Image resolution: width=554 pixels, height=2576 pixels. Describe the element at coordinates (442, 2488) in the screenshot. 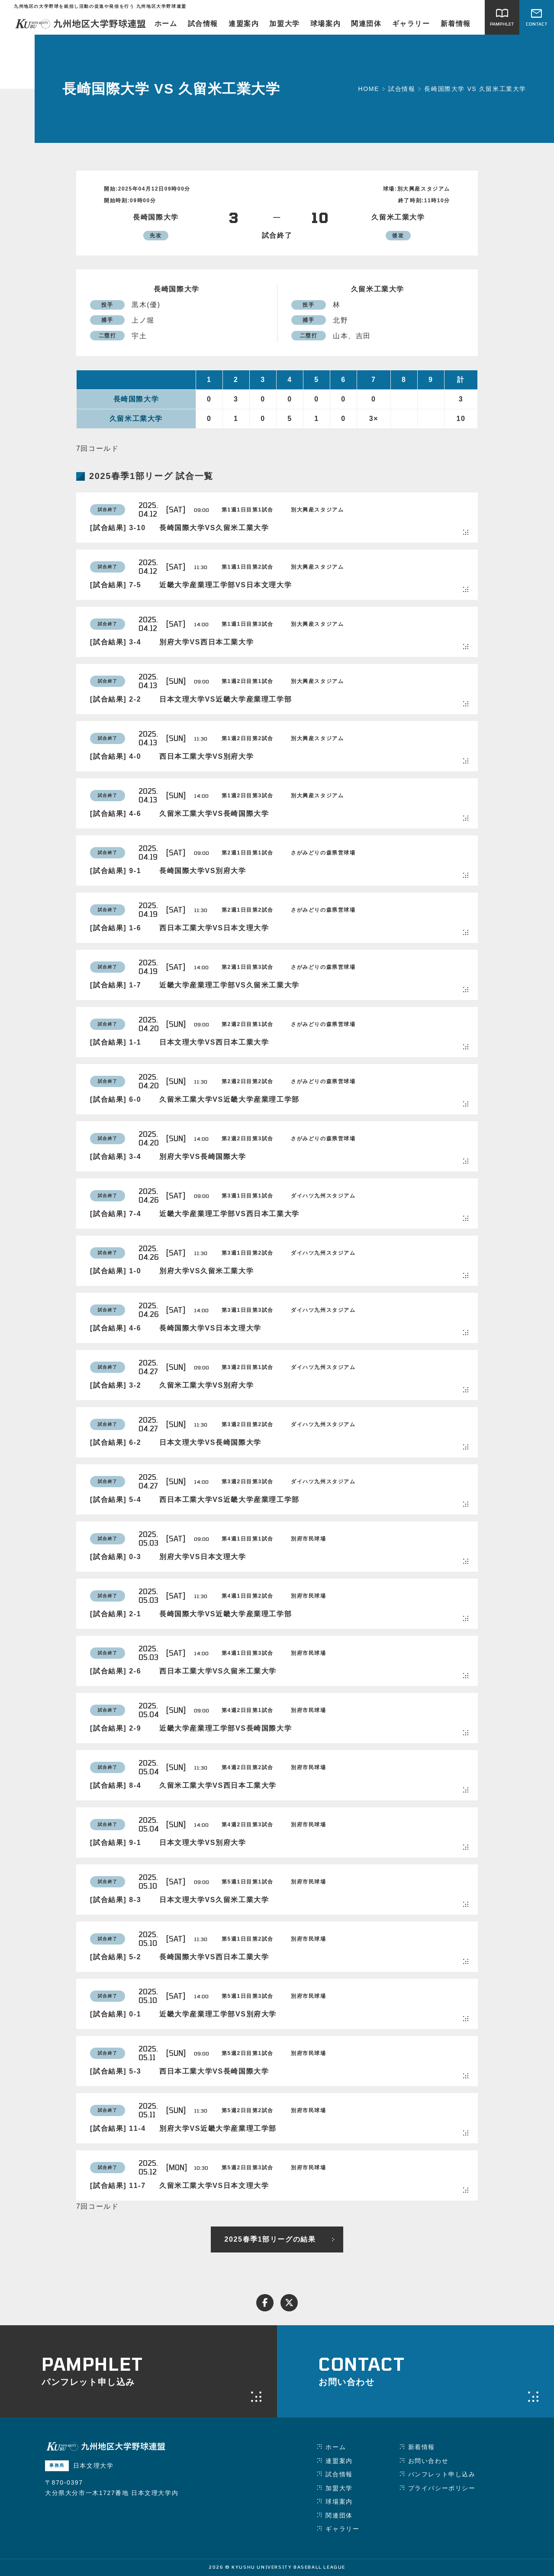

I see `プライバシーポリシー` at that location.